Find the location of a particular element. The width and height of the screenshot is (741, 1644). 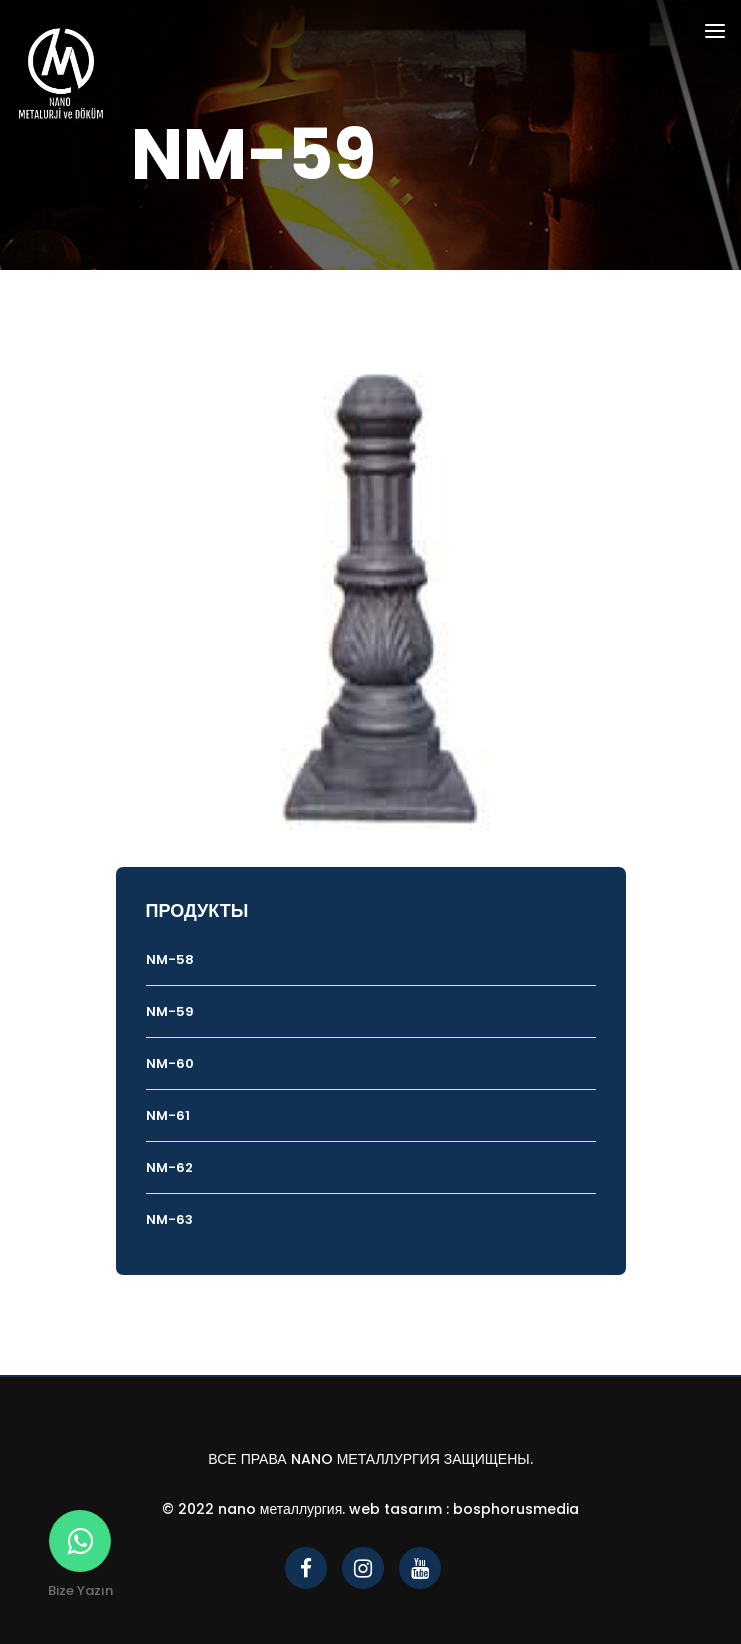

NM-62 is located at coordinates (169, 1167).